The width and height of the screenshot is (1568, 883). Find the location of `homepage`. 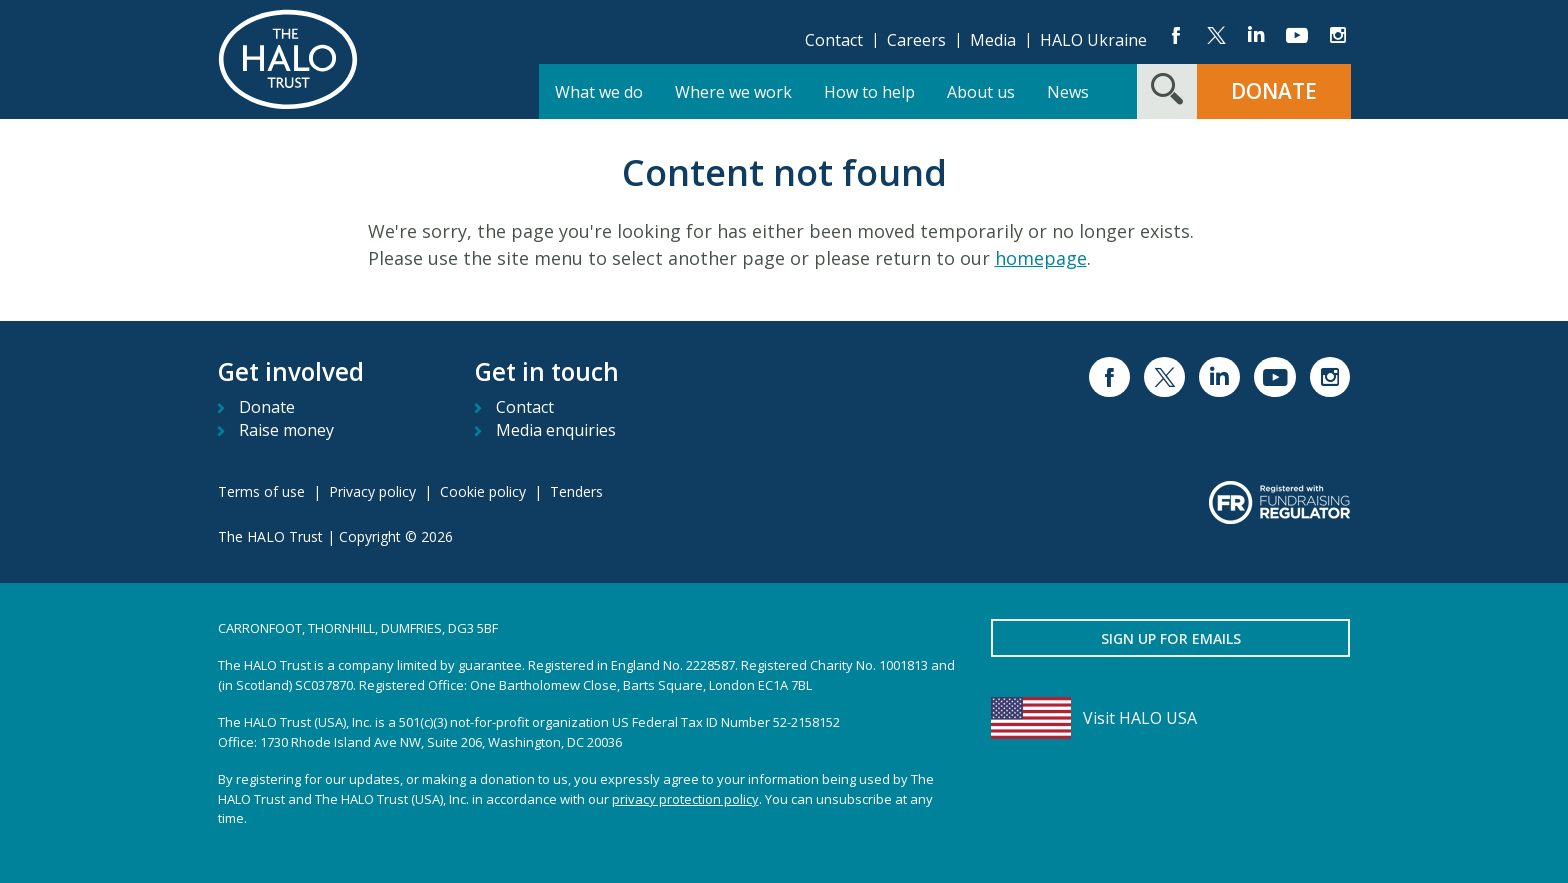

homepage is located at coordinates (1041, 258).